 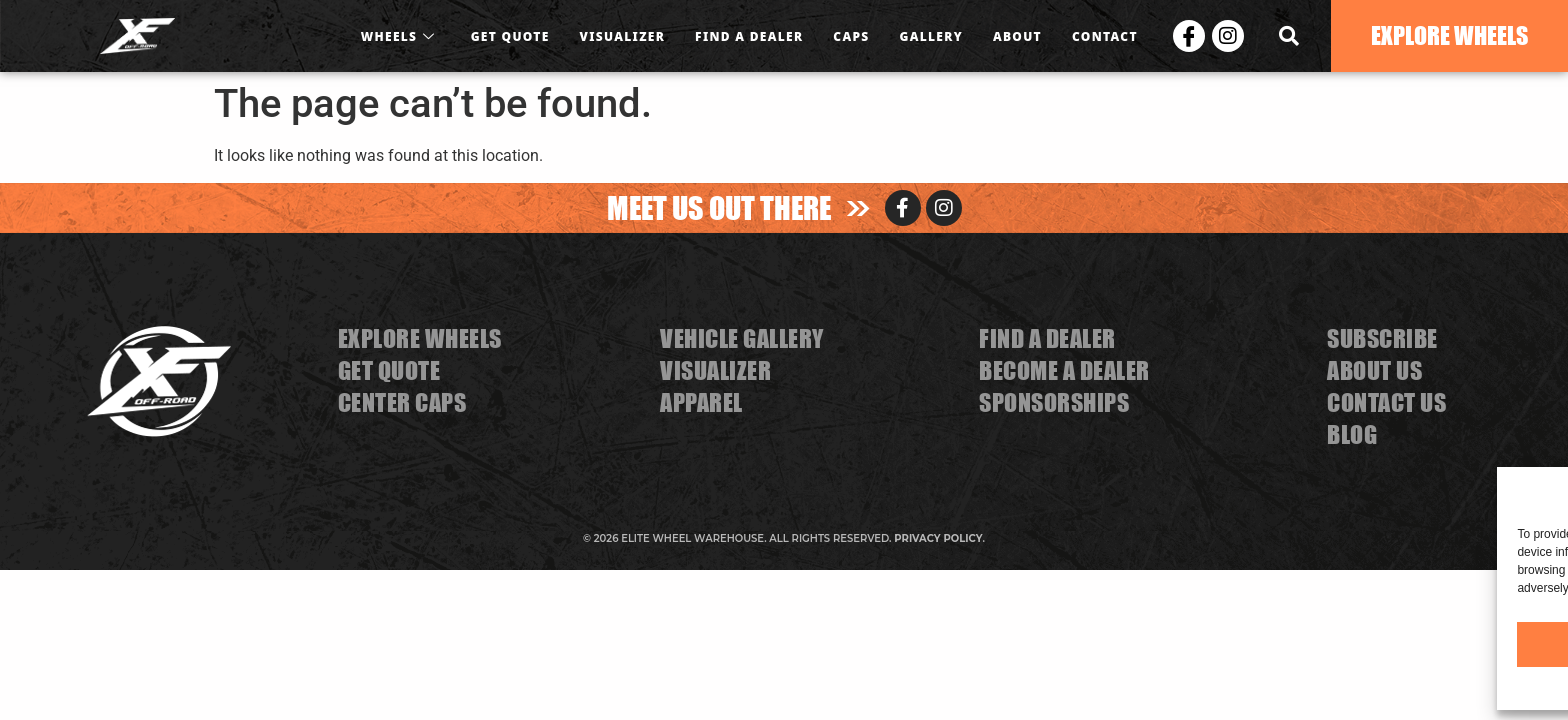 I want to click on SUBSCRIBE, so click(x=1382, y=338).